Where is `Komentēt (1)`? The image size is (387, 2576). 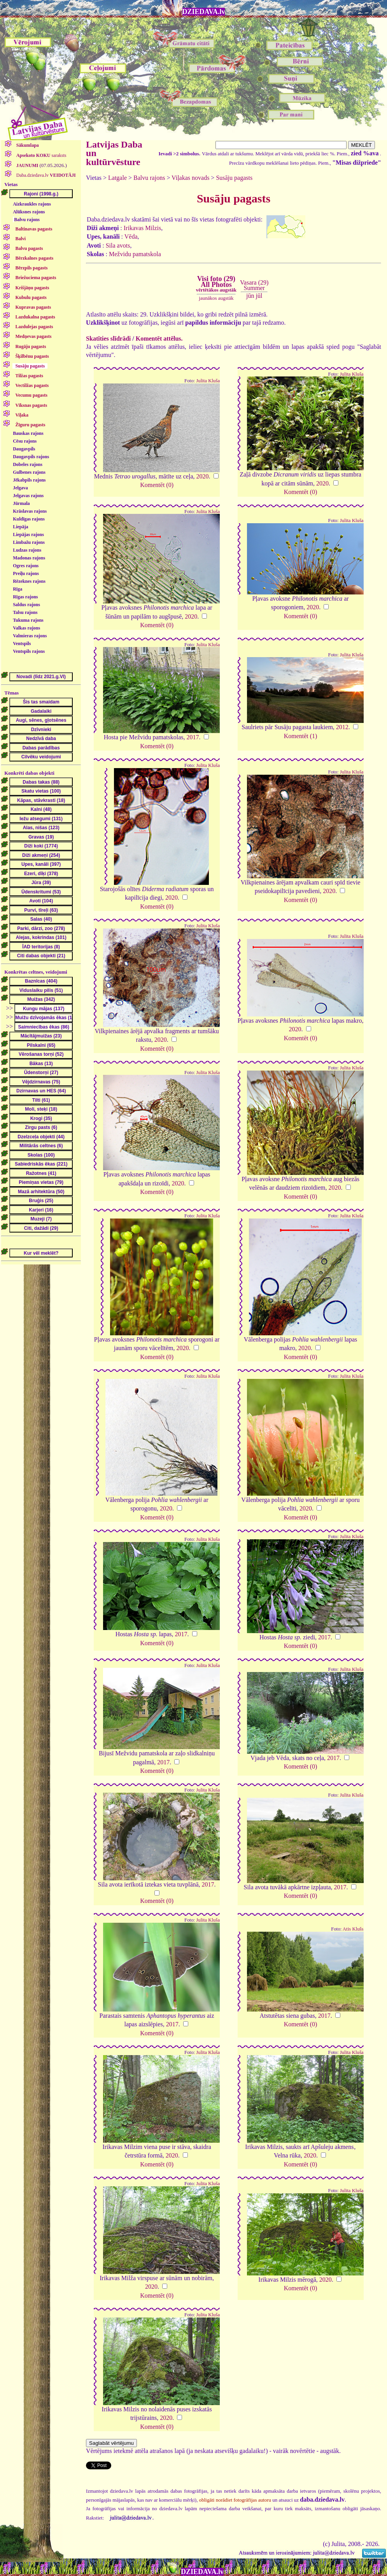 Komentēt (1) is located at coordinates (300, 736).